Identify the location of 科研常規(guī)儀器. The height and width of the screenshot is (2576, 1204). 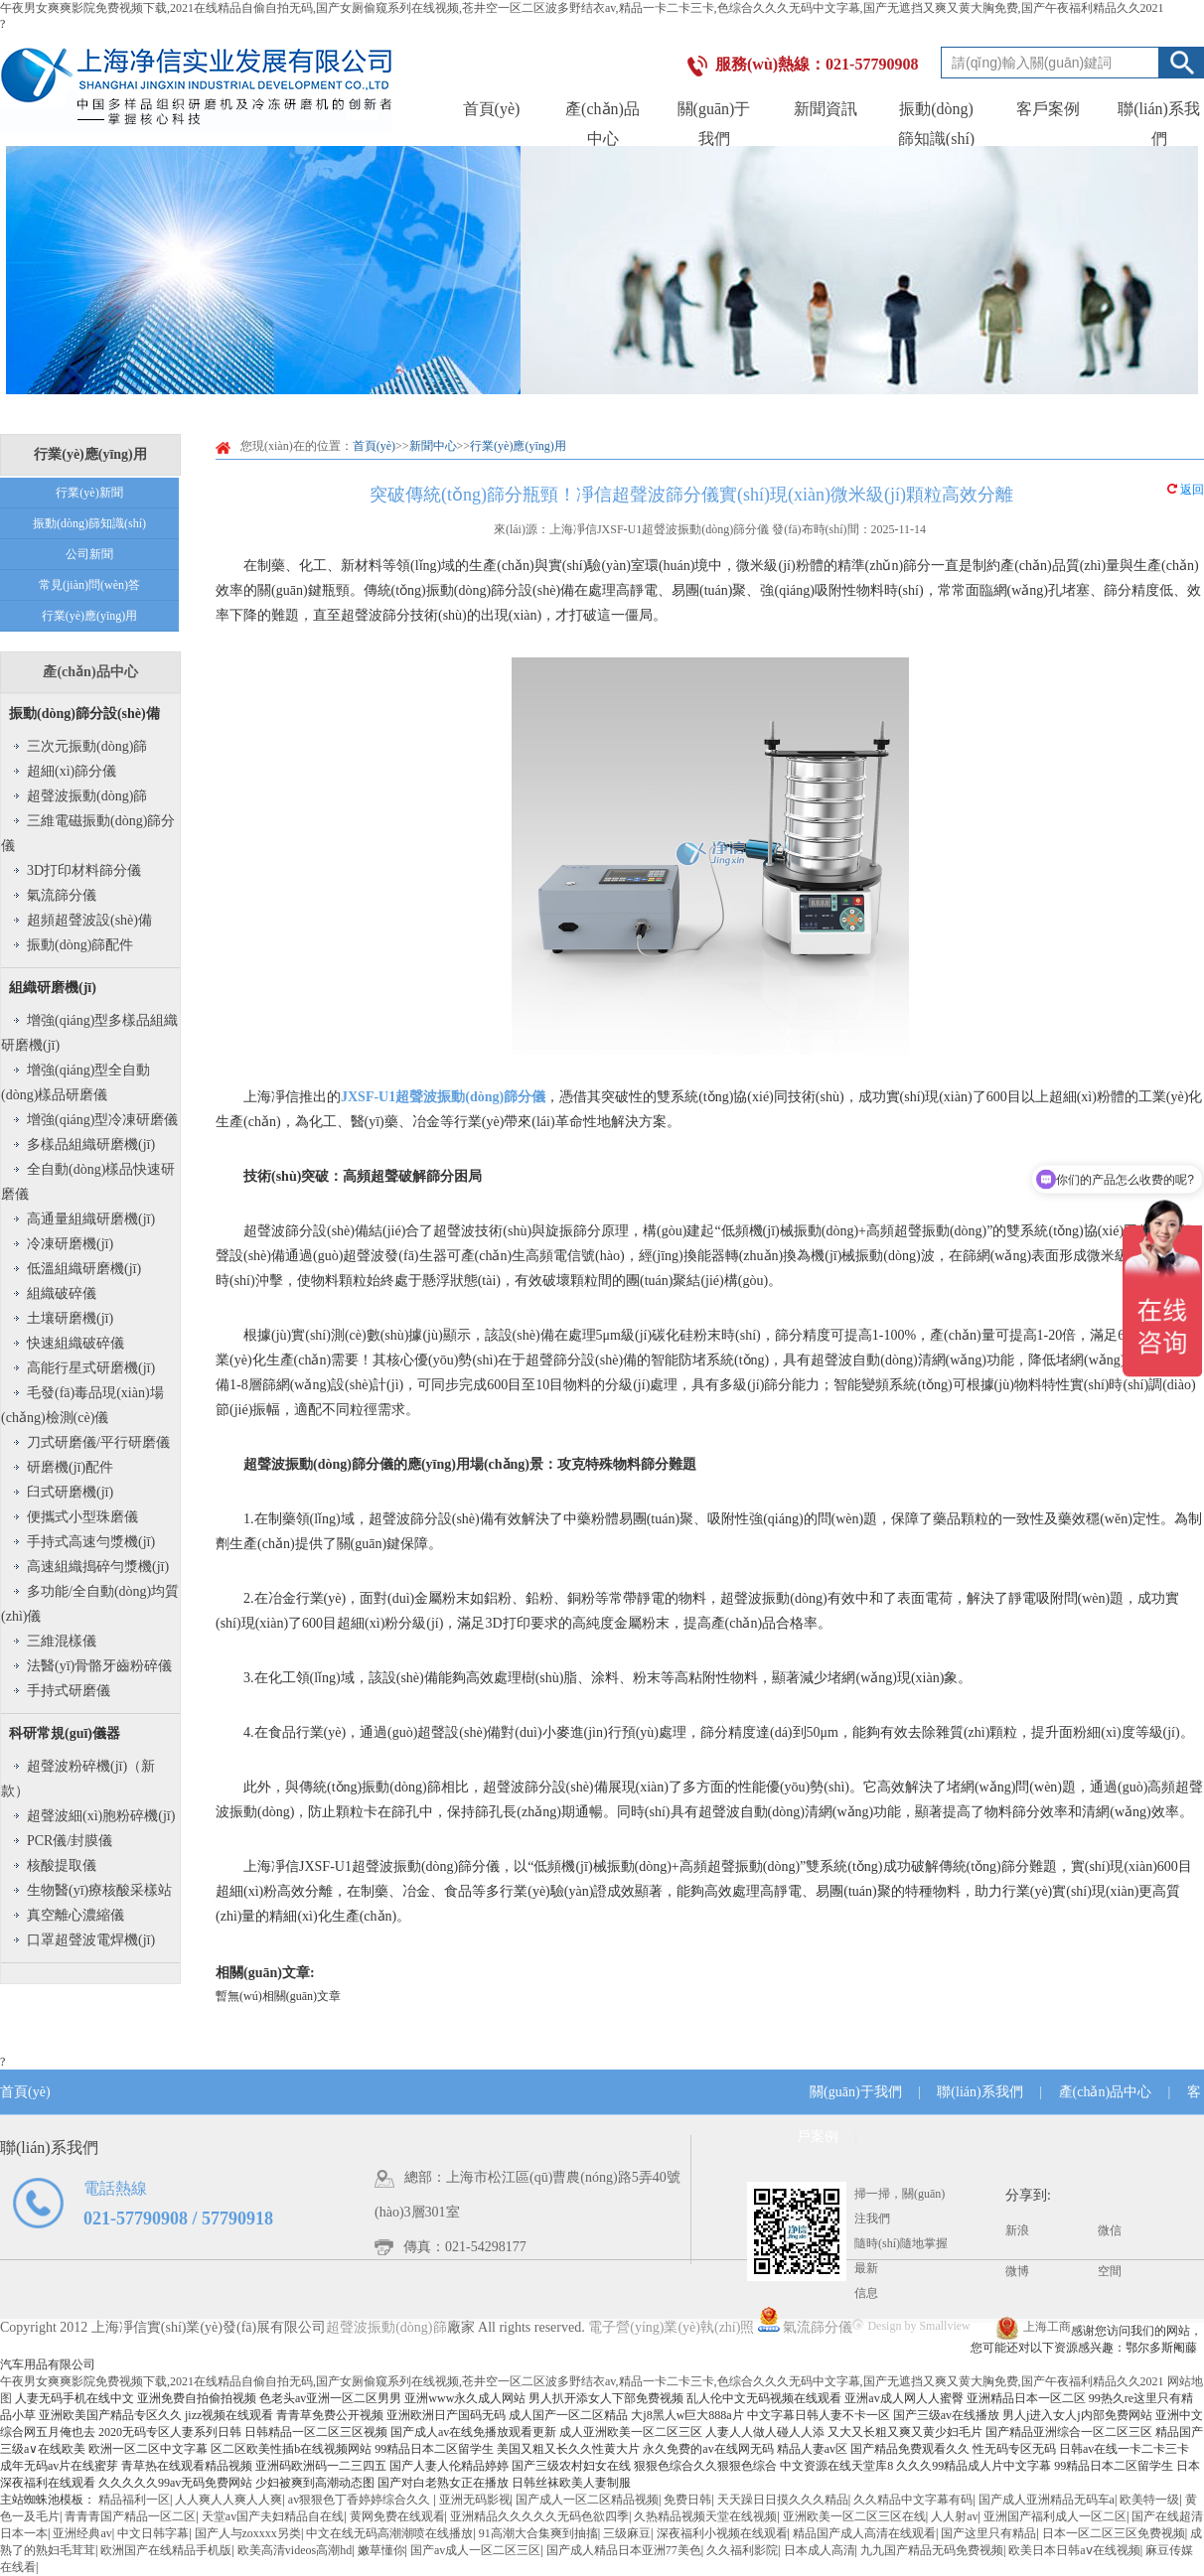
(64, 1733).